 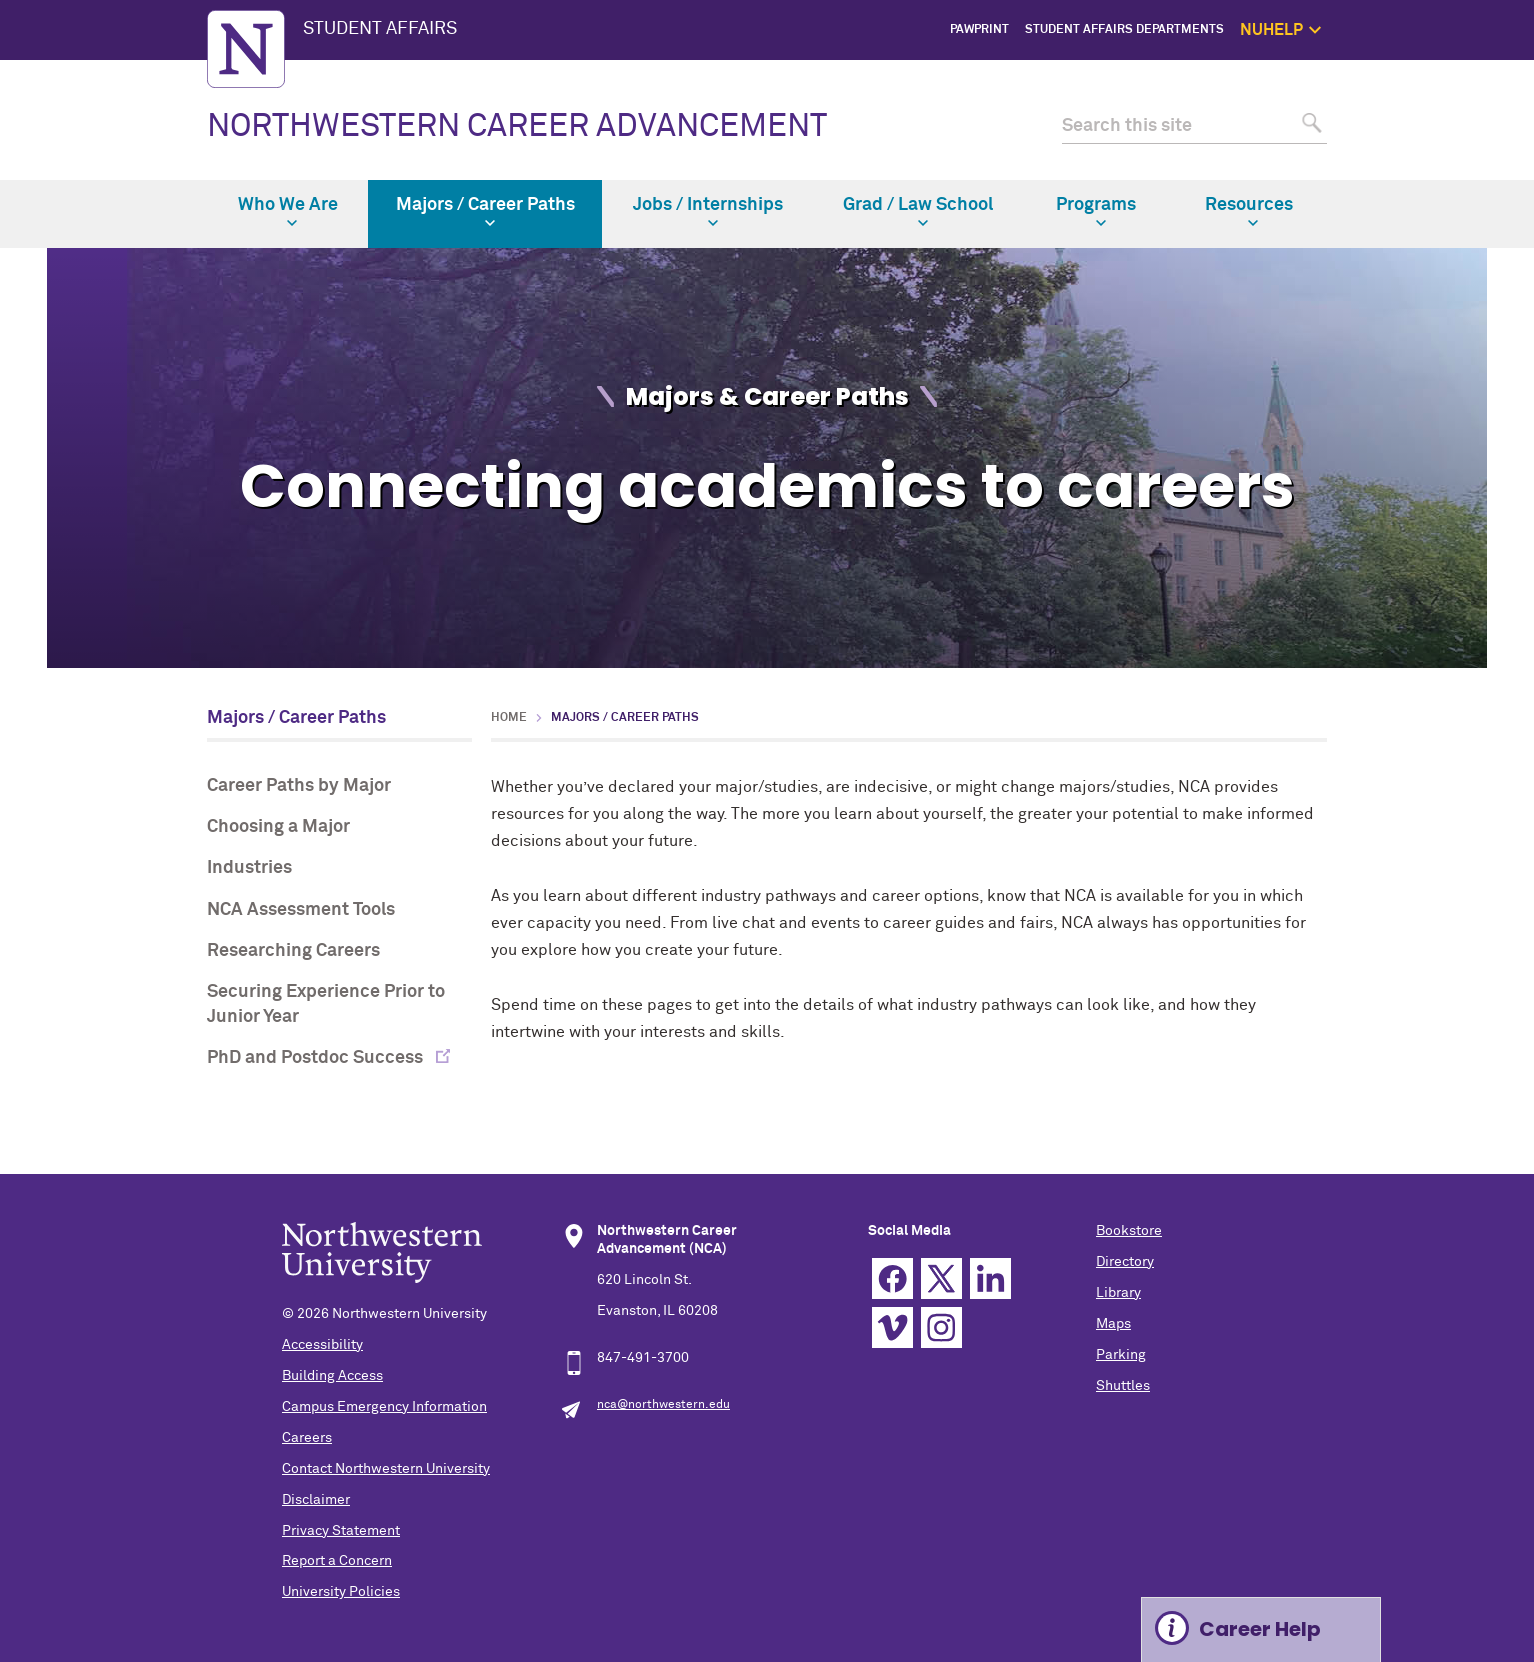 I want to click on Resources, so click(x=1249, y=212).